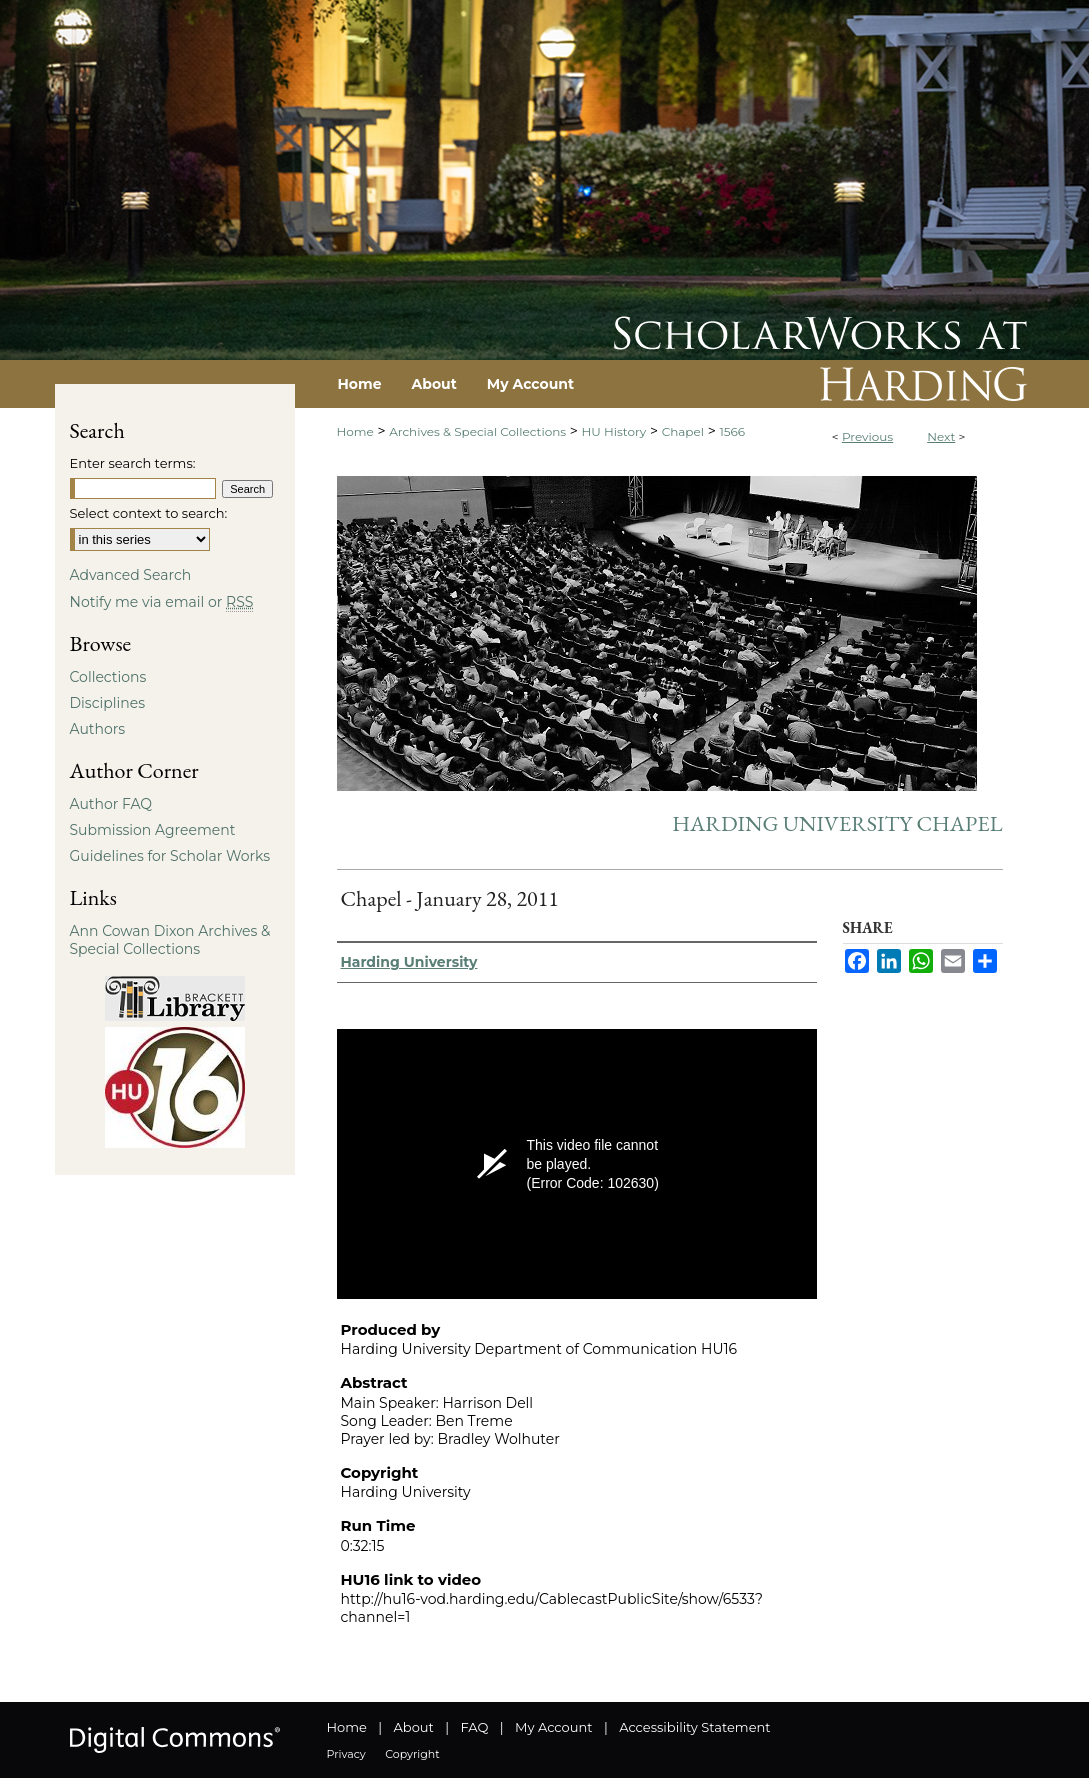  What do you see at coordinates (133, 463) in the screenshot?
I see `Enter search terms:` at bounding box center [133, 463].